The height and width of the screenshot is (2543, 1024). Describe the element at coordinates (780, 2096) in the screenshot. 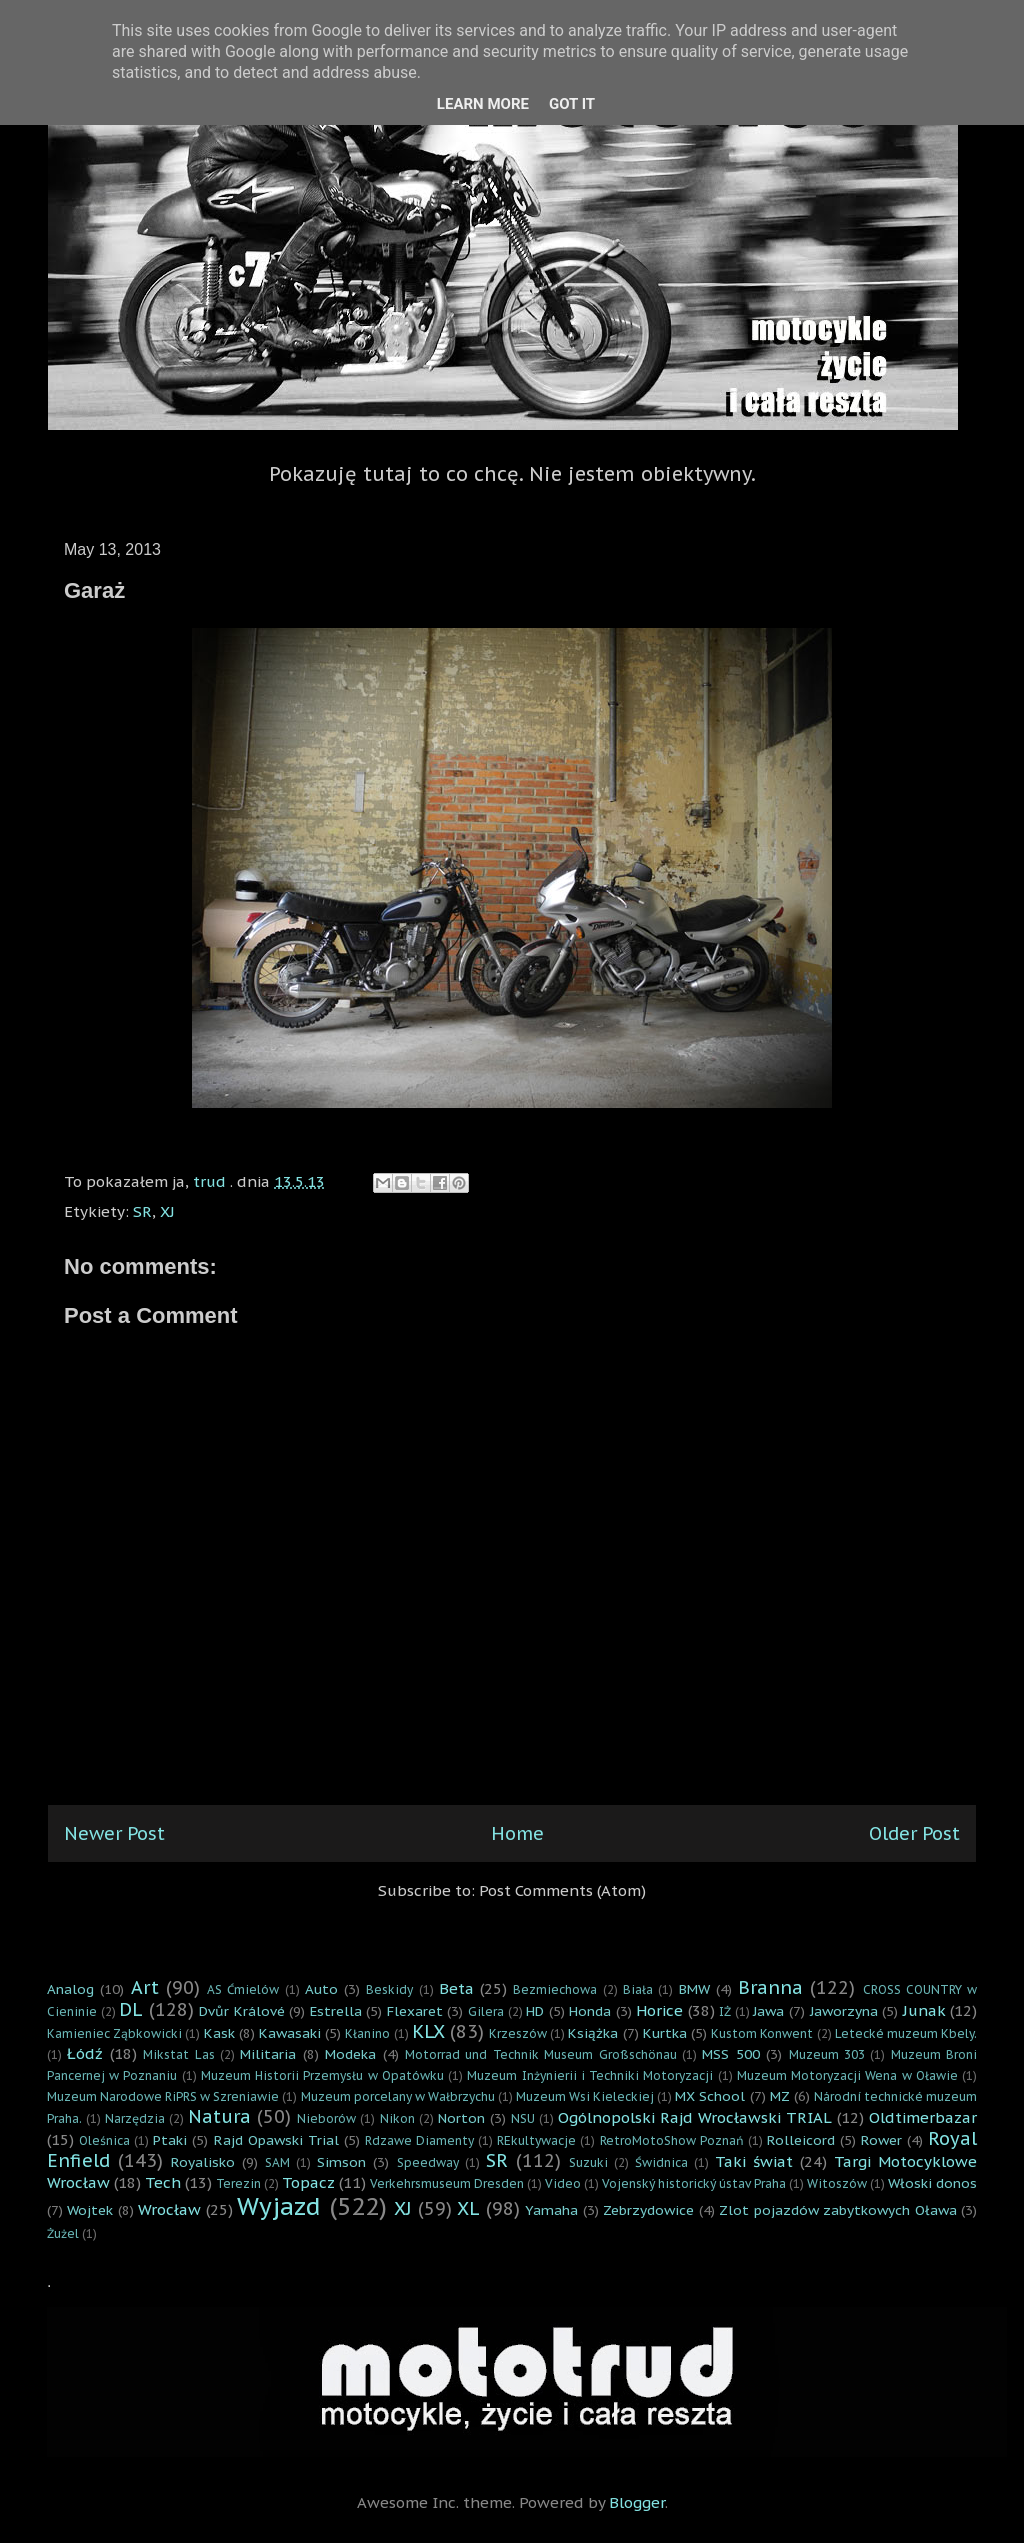

I see `MZ` at that location.